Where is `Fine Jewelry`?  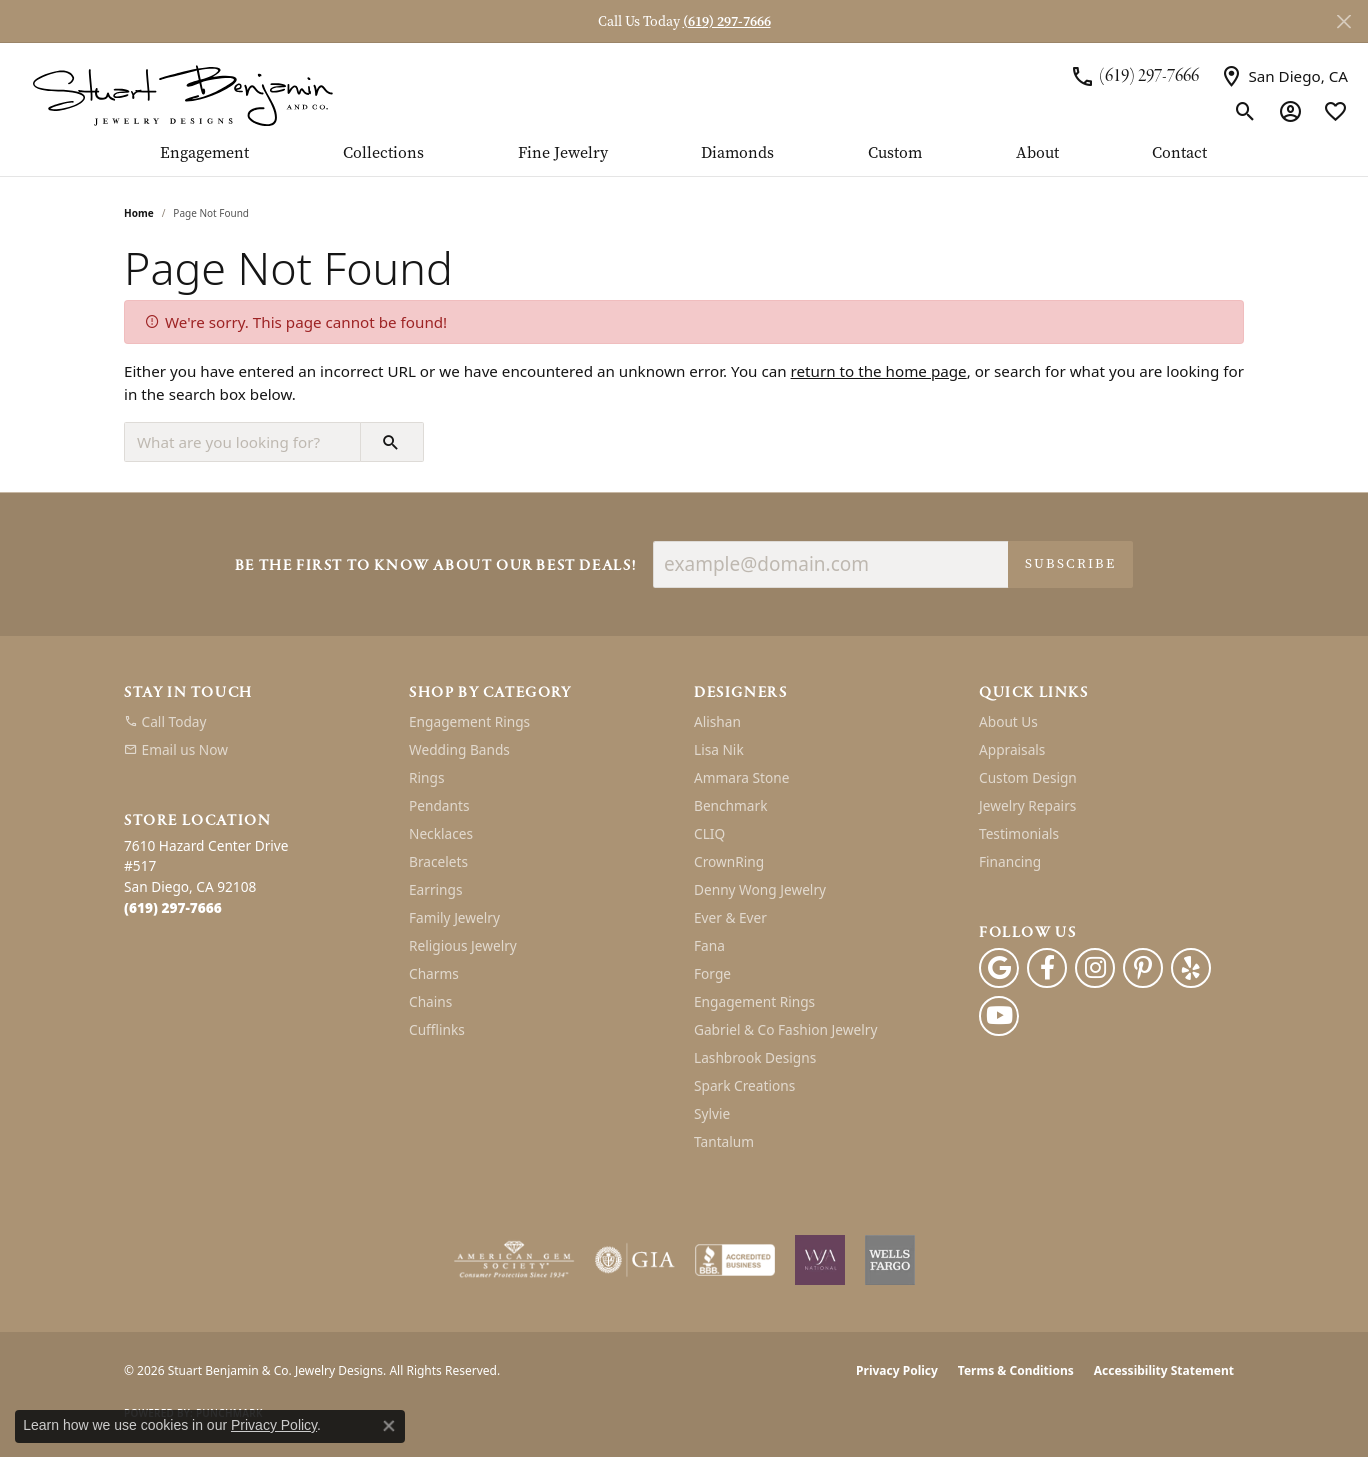 Fine Jewelry is located at coordinates (563, 153).